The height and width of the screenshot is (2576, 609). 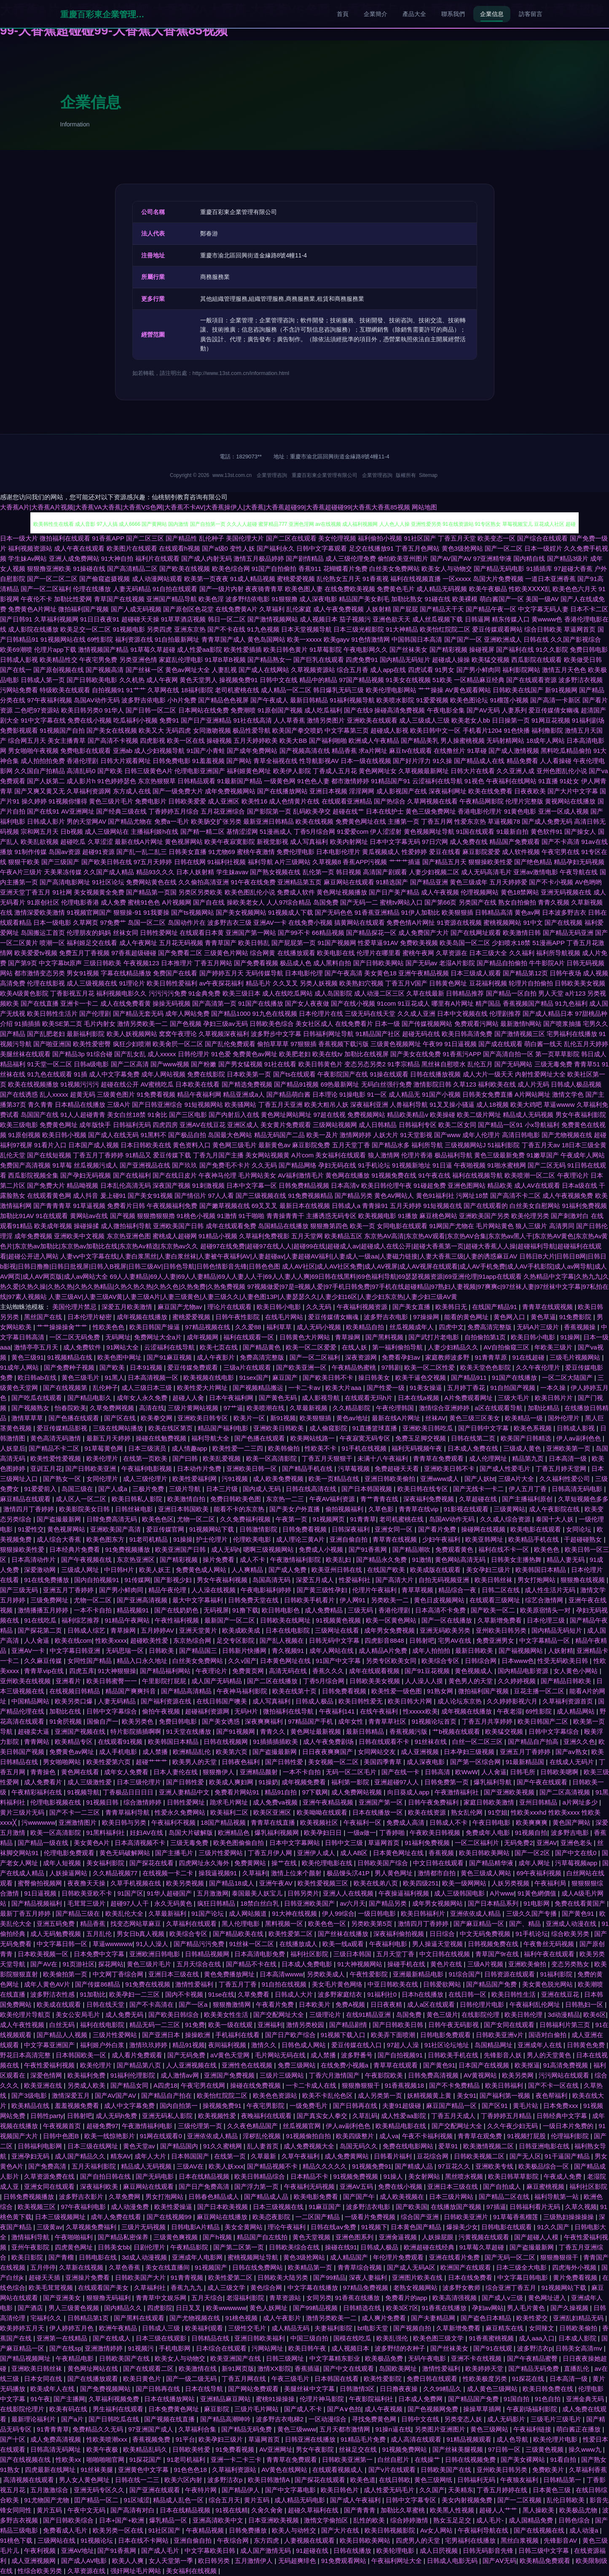 I want to click on 日韩欧美大陆另类, so click(x=284, y=2277).